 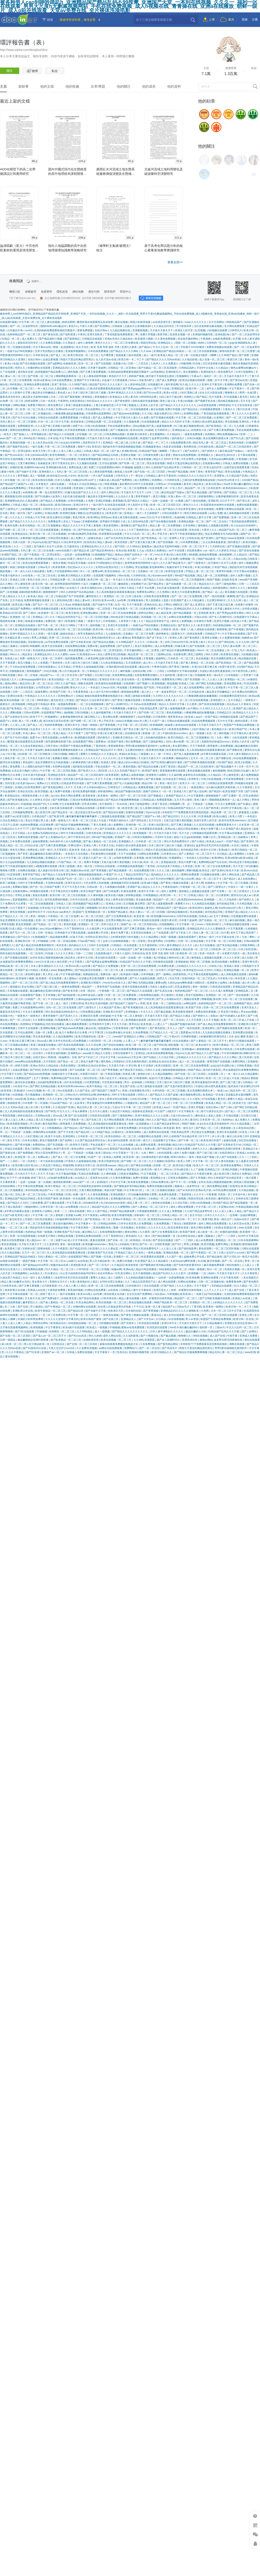 What do you see at coordinates (167, 924) in the screenshot?
I see `外国视频网站` at bounding box center [167, 924].